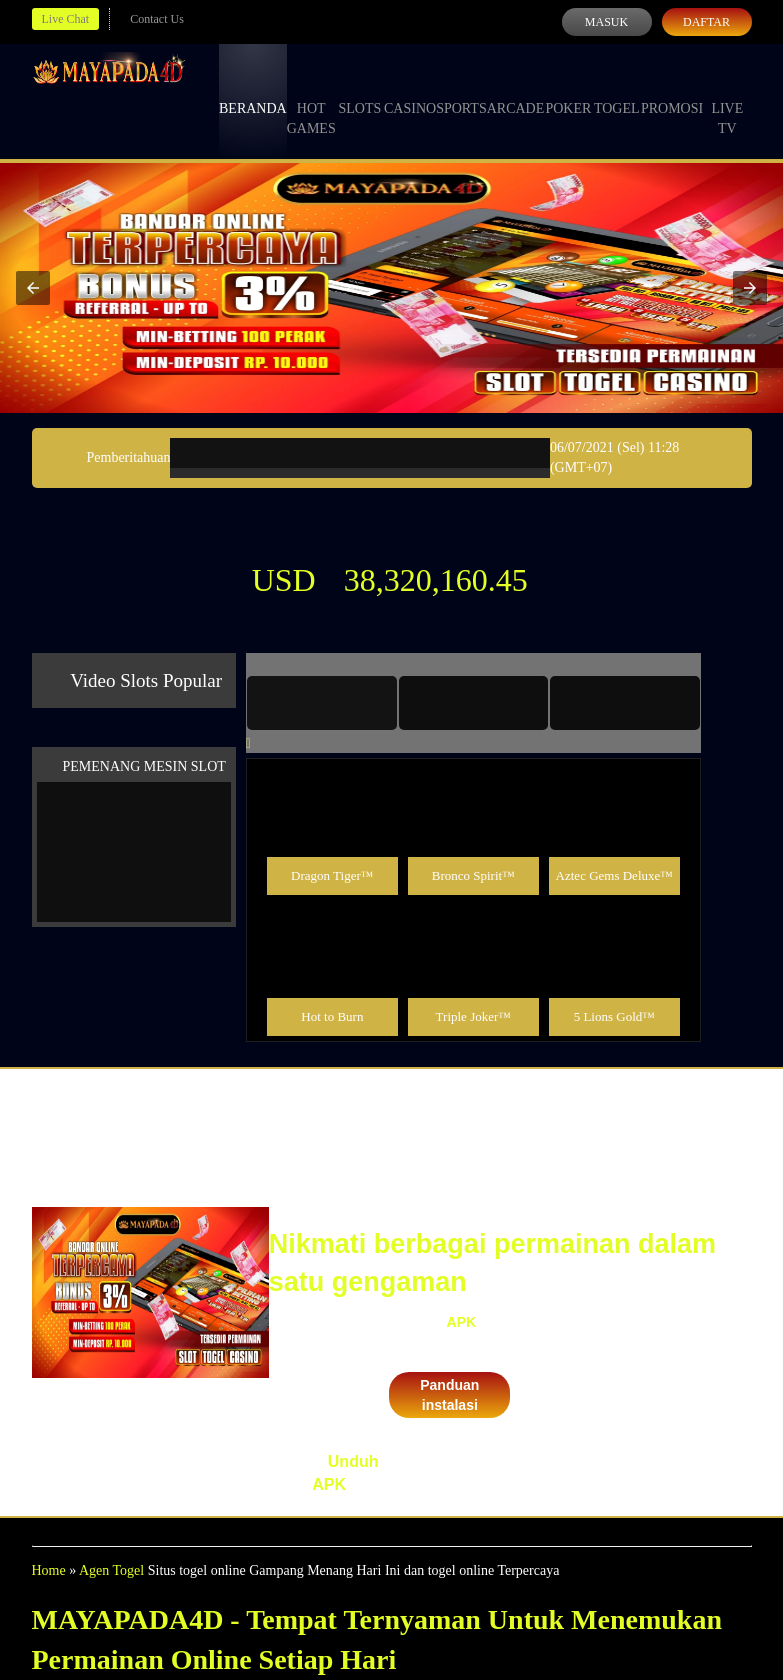 The height and width of the screenshot is (1680, 783). What do you see at coordinates (49, 1570) in the screenshot?
I see `Home` at bounding box center [49, 1570].